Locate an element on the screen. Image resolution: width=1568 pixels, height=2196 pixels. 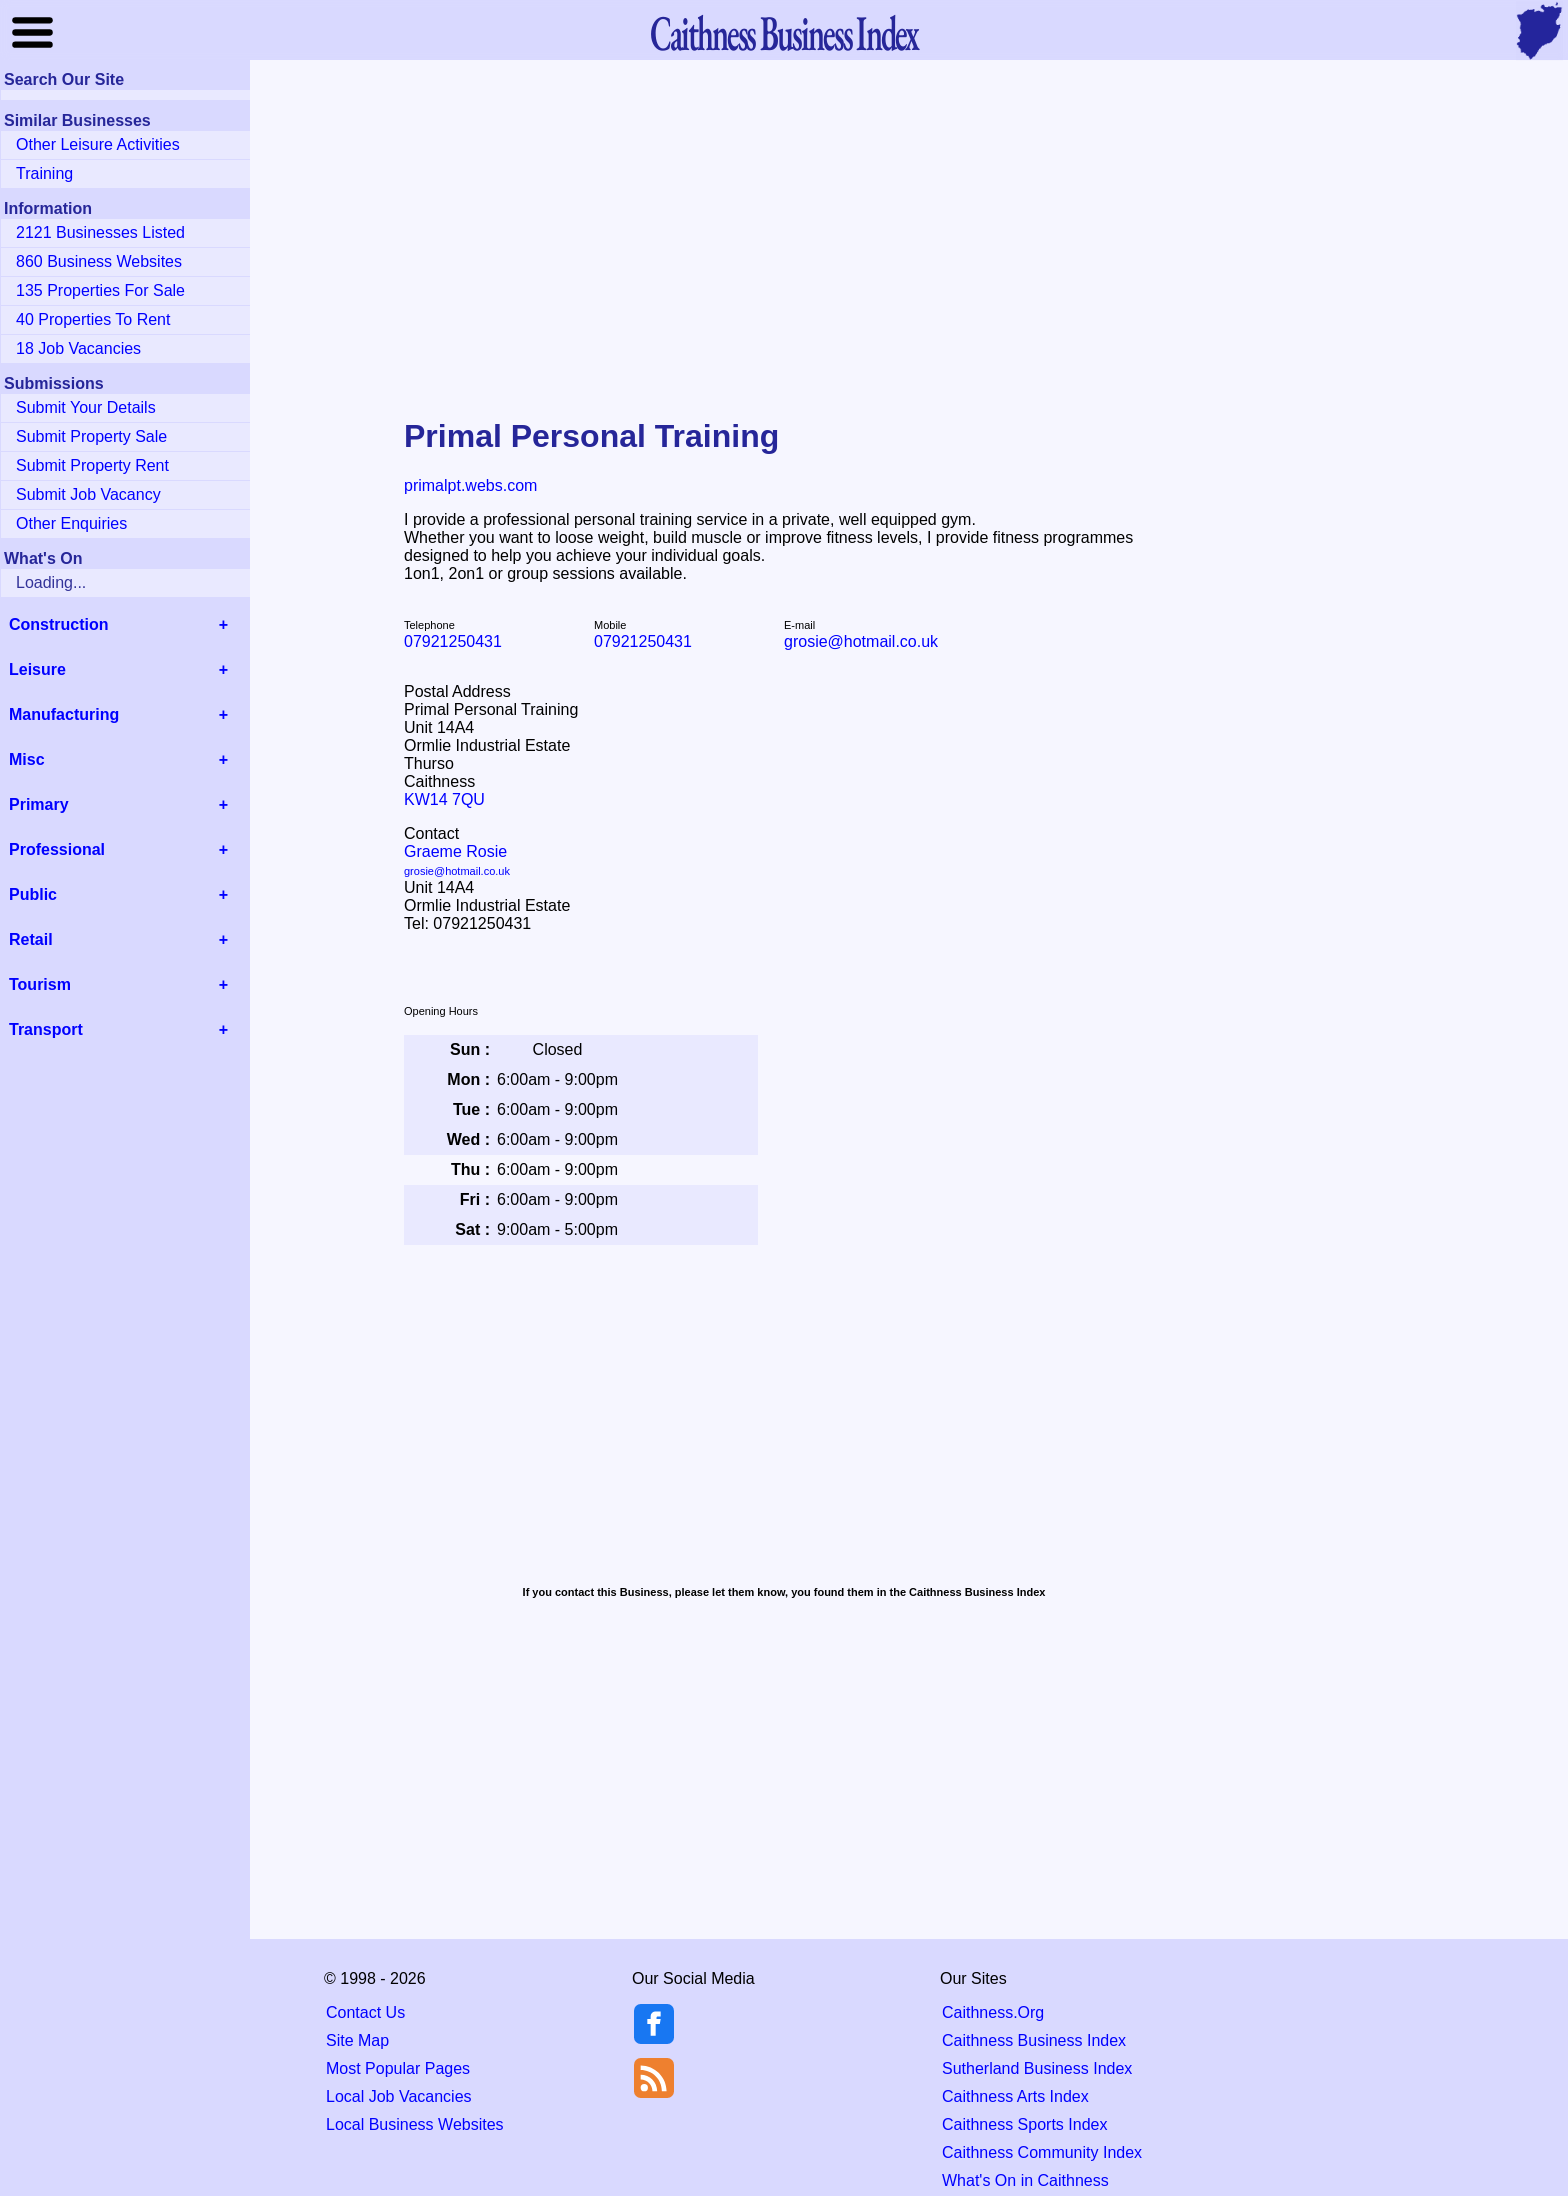
Caithness Arts Index is located at coordinates (1015, 2096).